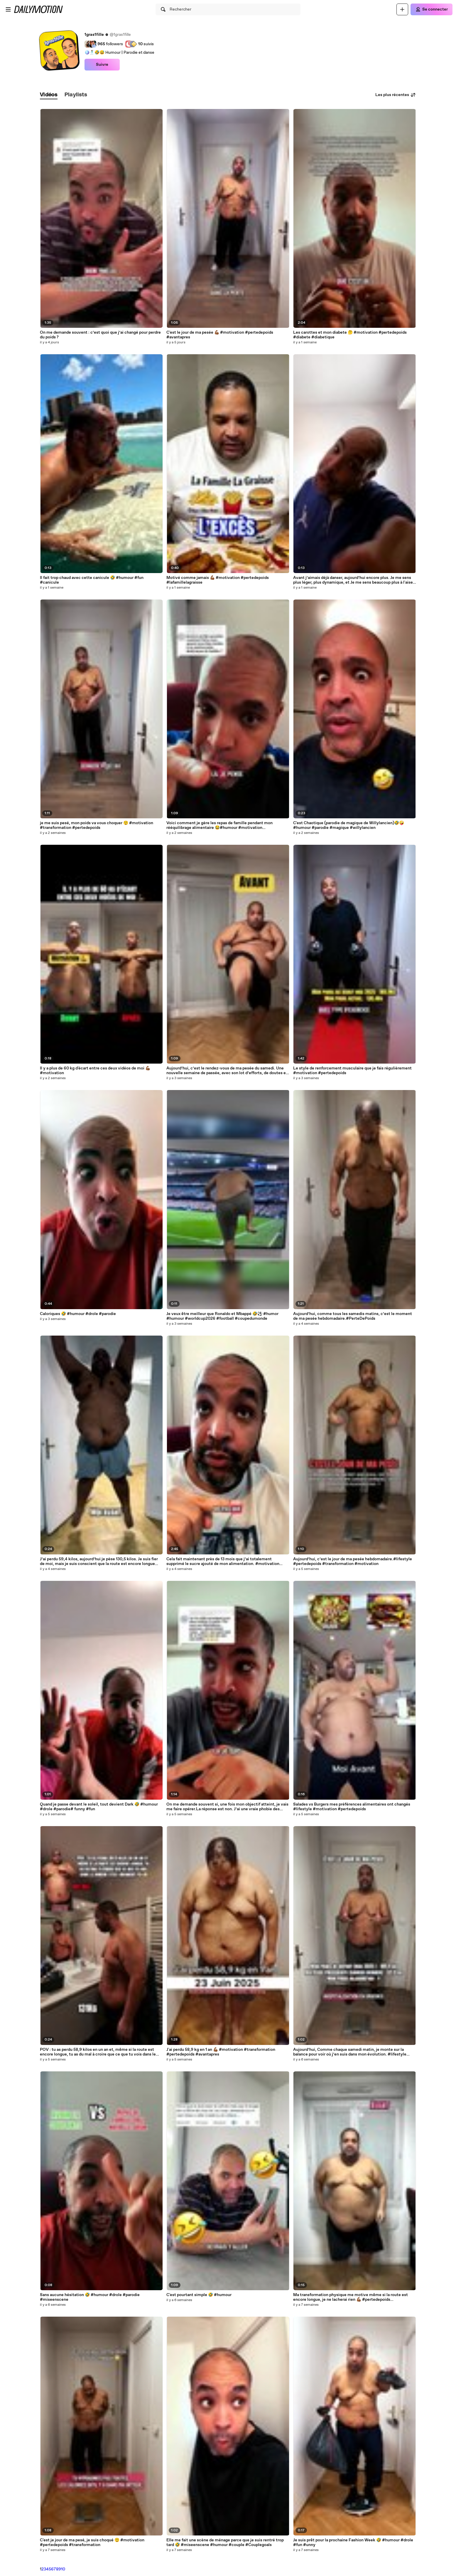  What do you see at coordinates (217, 580) in the screenshot?
I see `Motivé comme jamais 💪🏾 #motivation #pertedepoids #lafamillelagraisse` at bounding box center [217, 580].